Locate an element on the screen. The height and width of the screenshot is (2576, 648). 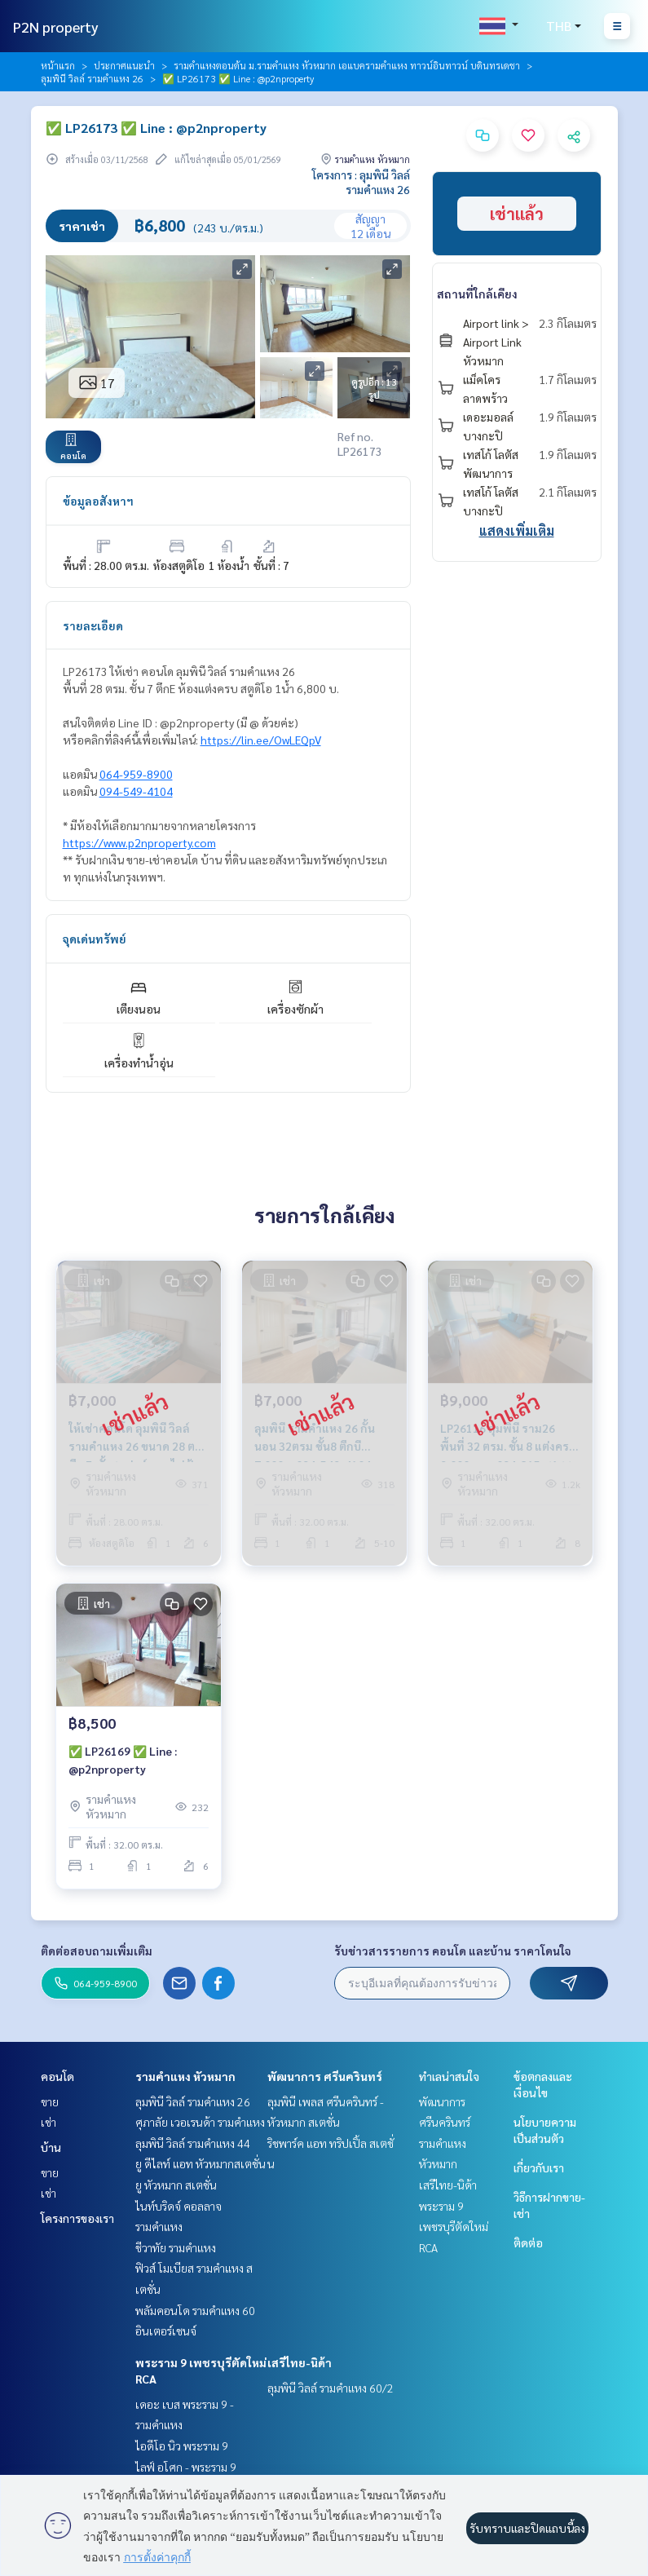
รายละเอียด is located at coordinates (93, 625).